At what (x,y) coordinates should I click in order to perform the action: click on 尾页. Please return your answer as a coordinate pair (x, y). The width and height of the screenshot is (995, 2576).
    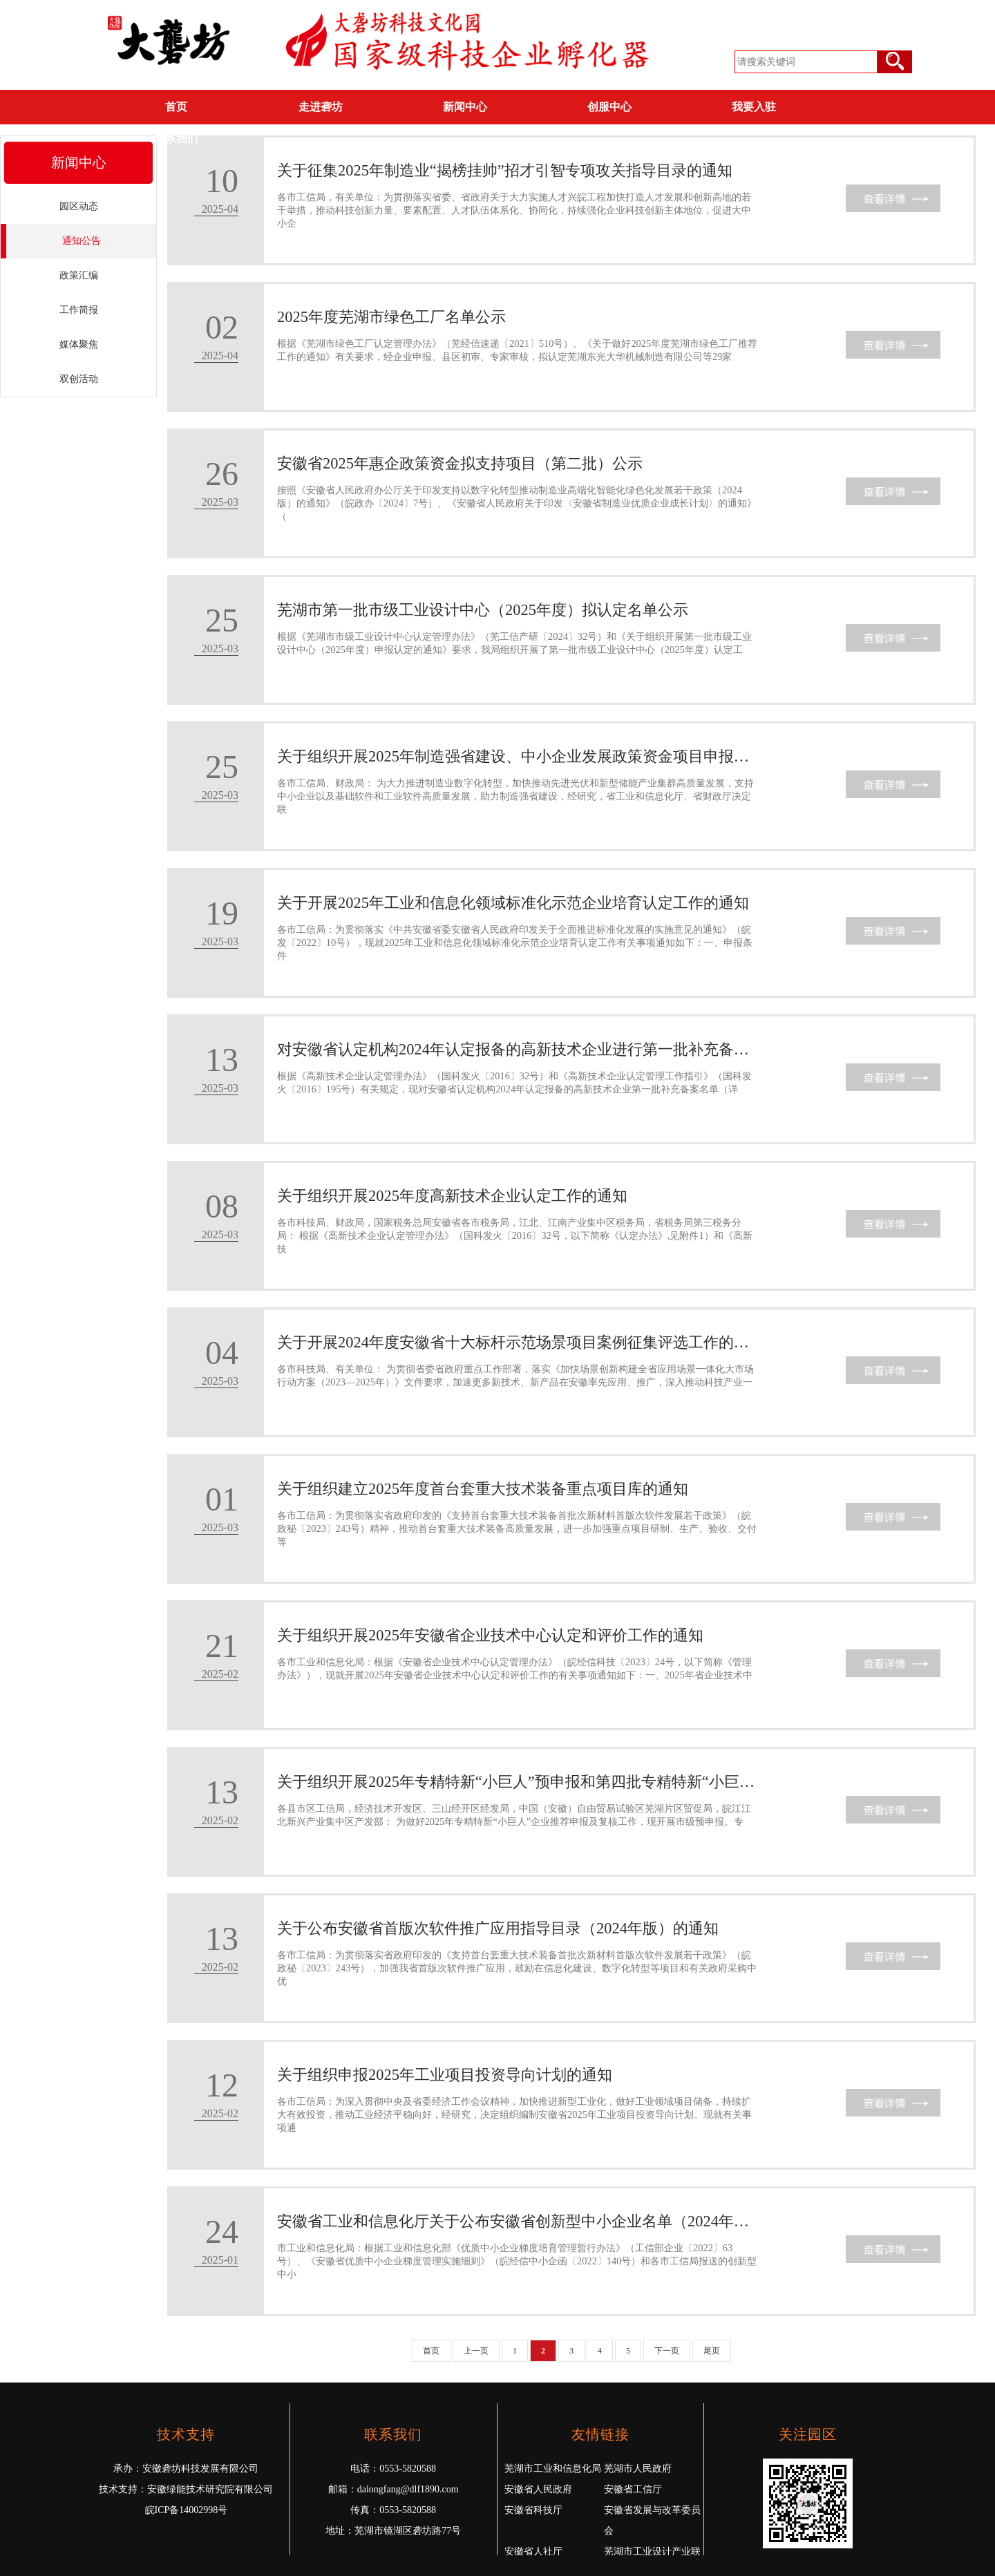
    Looking at the image, I should click on (711, 2351).